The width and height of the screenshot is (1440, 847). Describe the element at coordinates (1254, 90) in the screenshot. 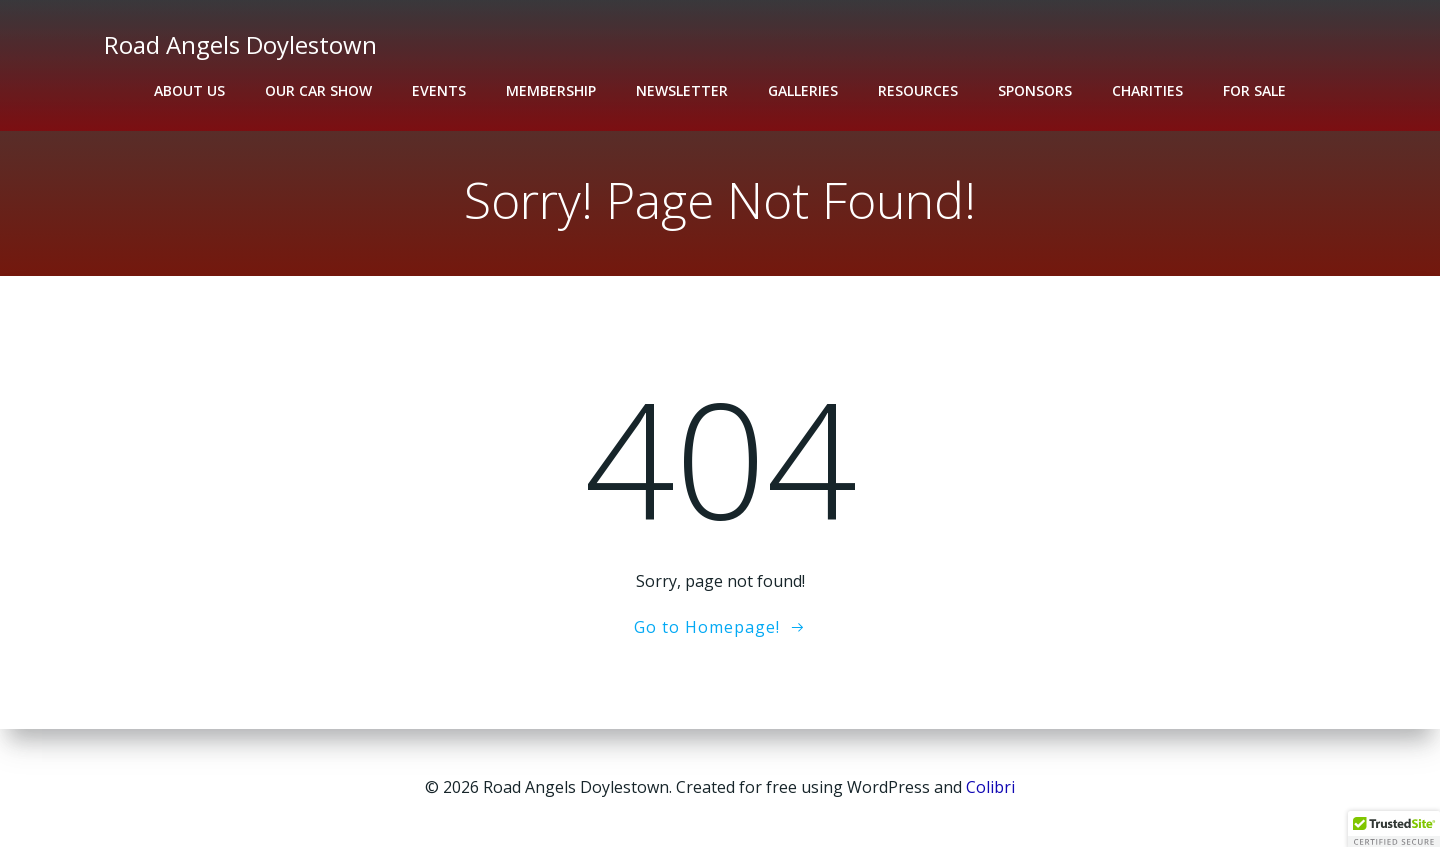

I see `For Sale` at that location.